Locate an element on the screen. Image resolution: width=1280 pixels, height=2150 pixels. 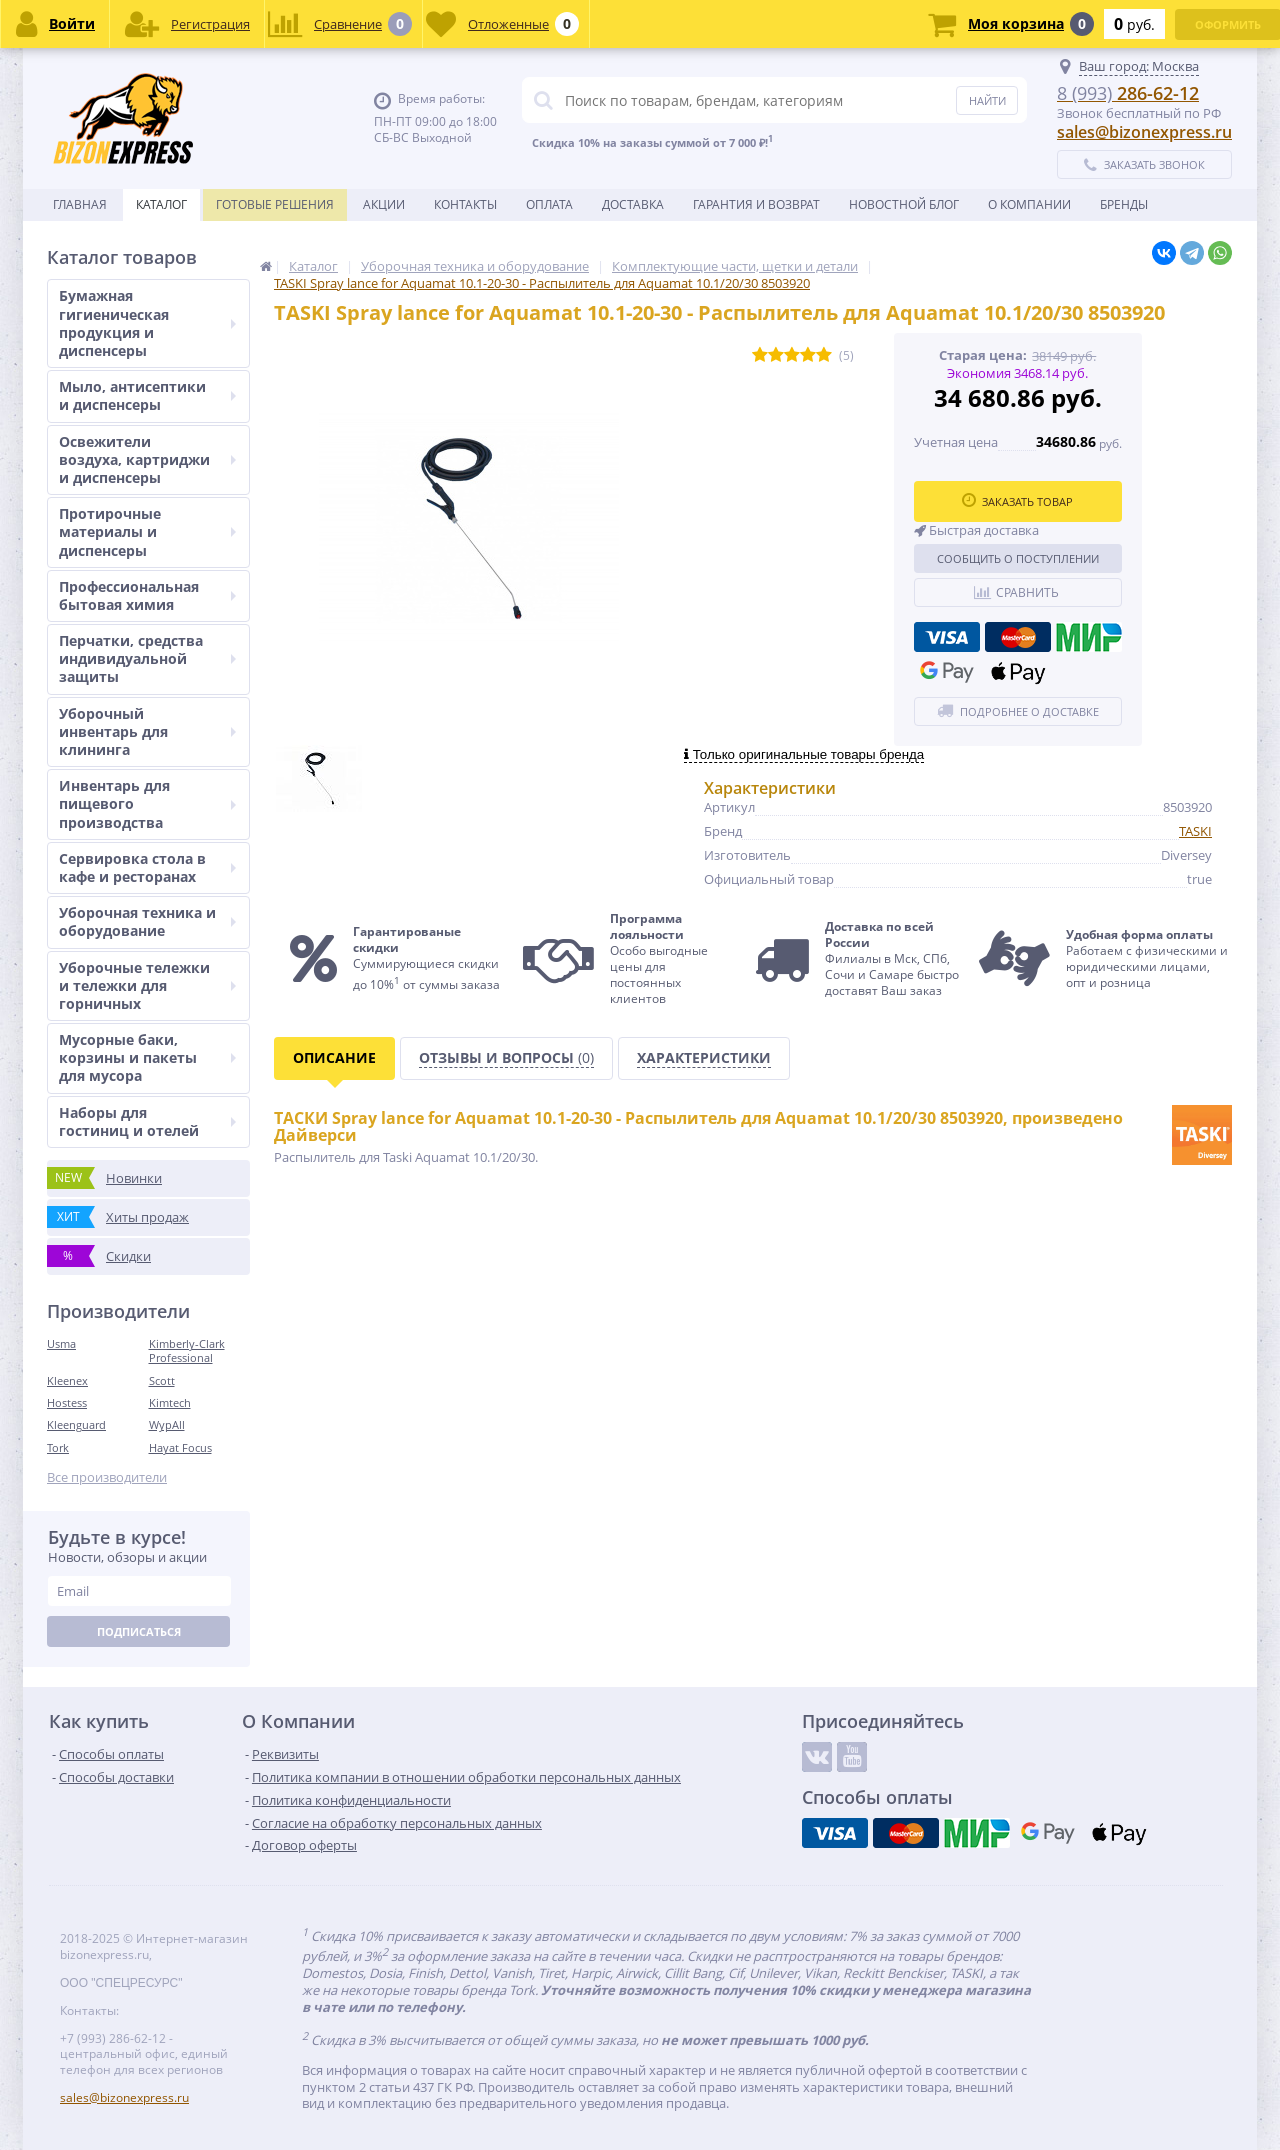
Оплата is located at coordinates (549, 204).